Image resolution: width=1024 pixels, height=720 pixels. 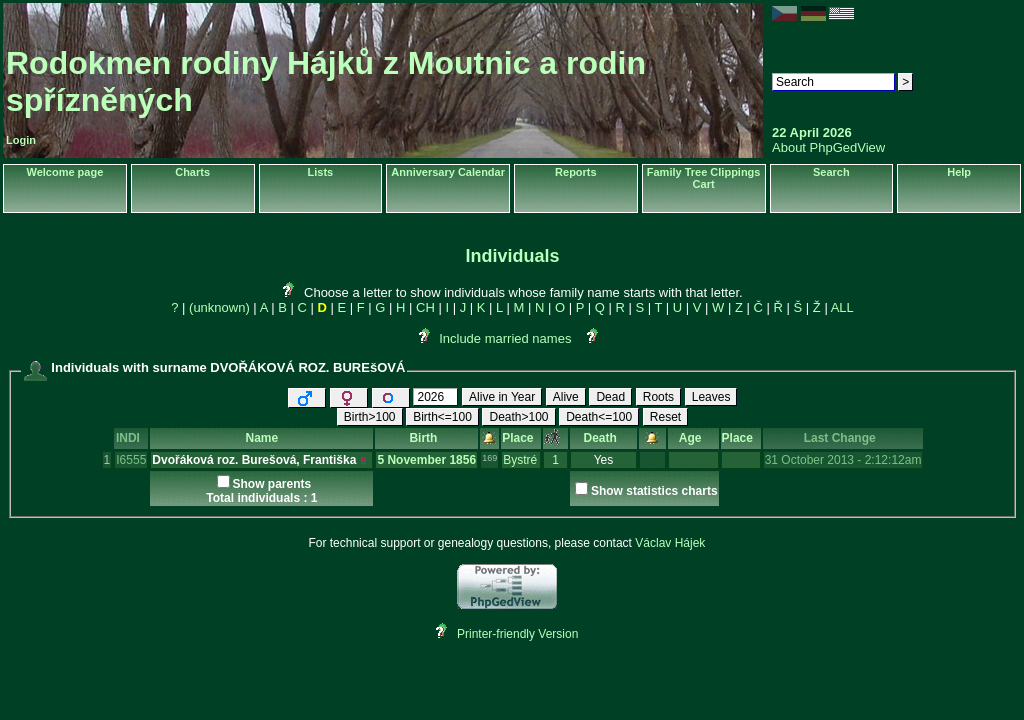 I want to click on Reset, so click(x=665, y=417).